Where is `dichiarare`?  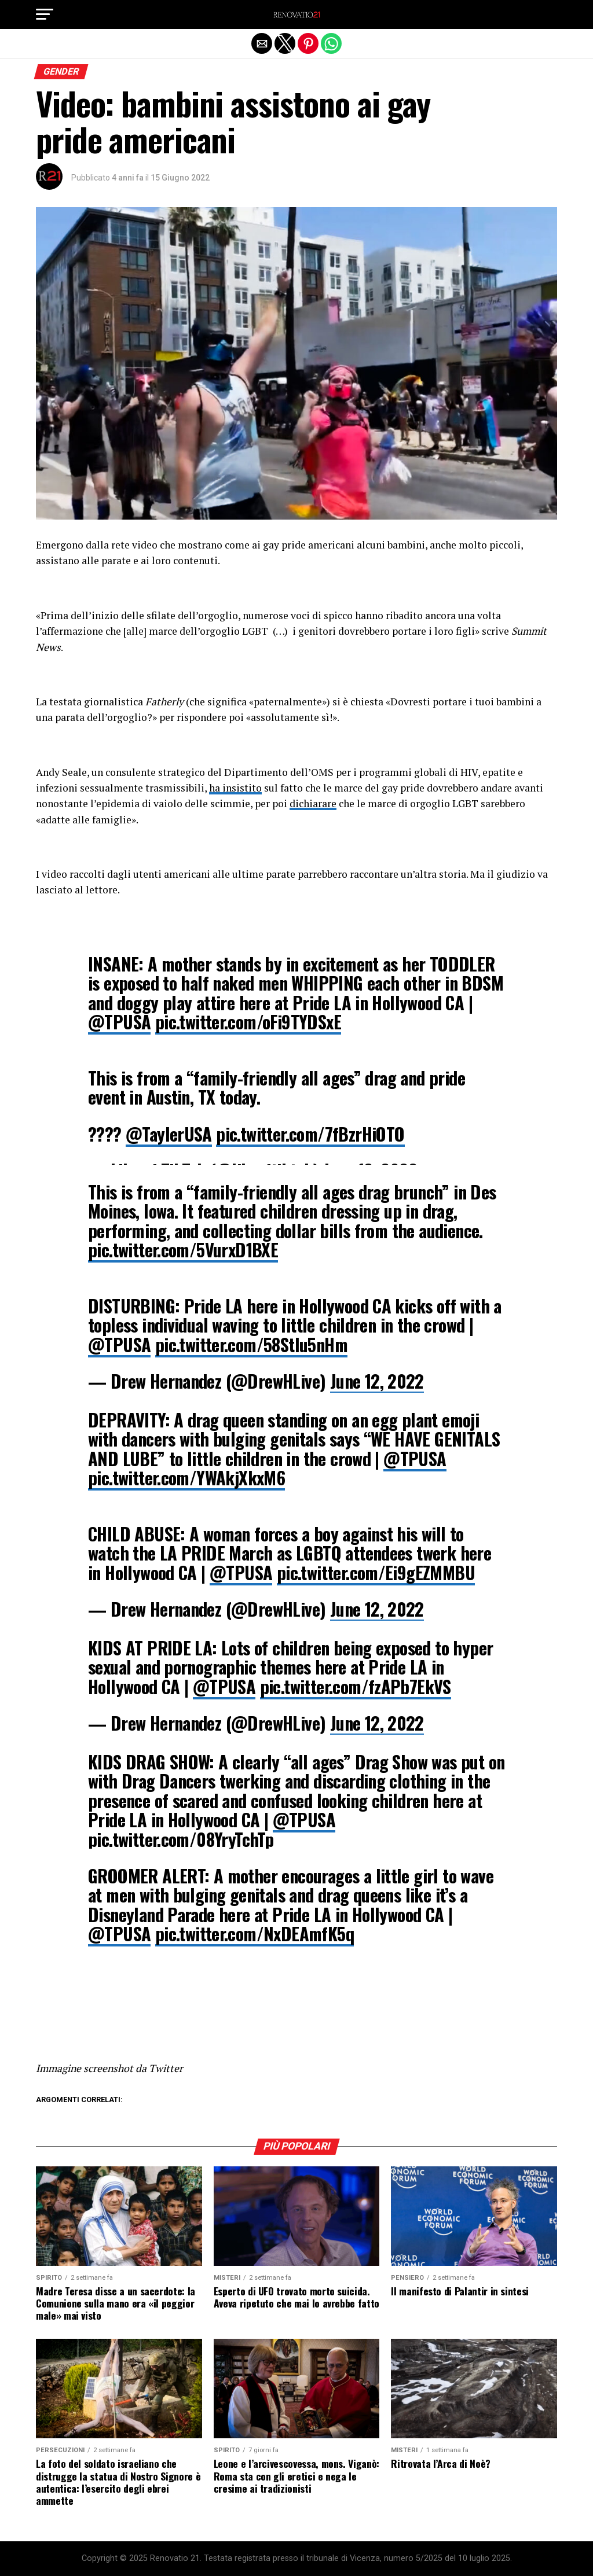 dichiarare is located at coordinates (313, 803).